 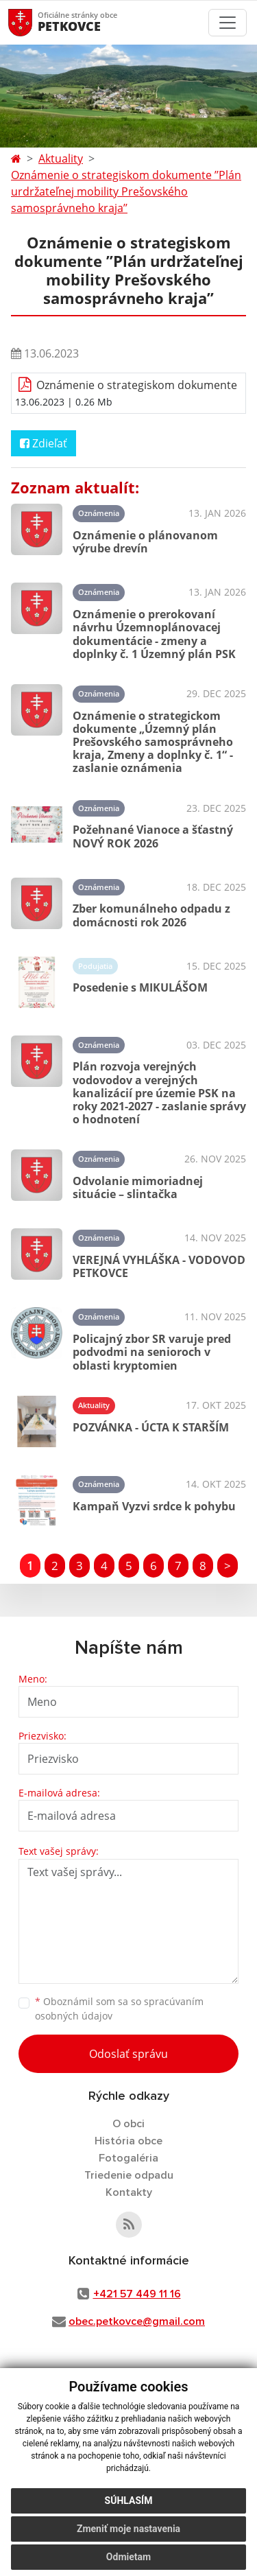 I want to click on +421 57 449 11 16, so click(x=137, y=2293).